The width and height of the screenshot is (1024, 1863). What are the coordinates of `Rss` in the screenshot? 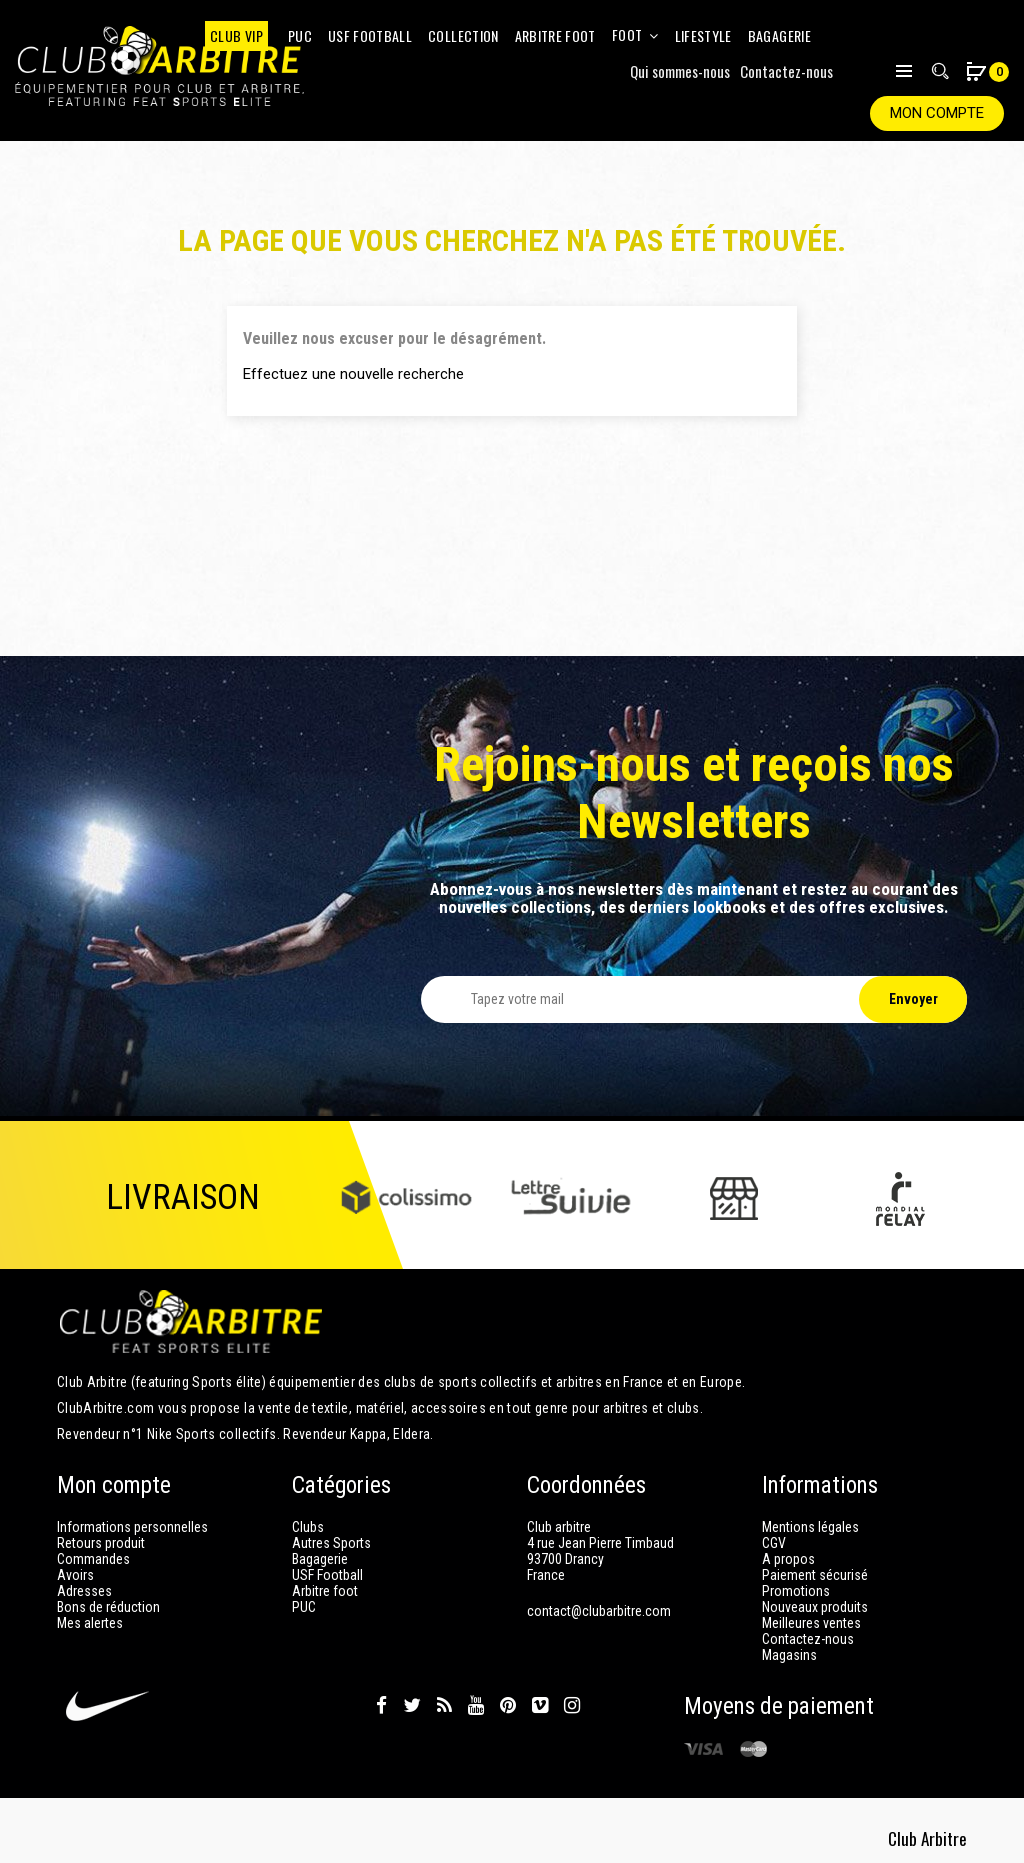 It's located at (444, 1706).